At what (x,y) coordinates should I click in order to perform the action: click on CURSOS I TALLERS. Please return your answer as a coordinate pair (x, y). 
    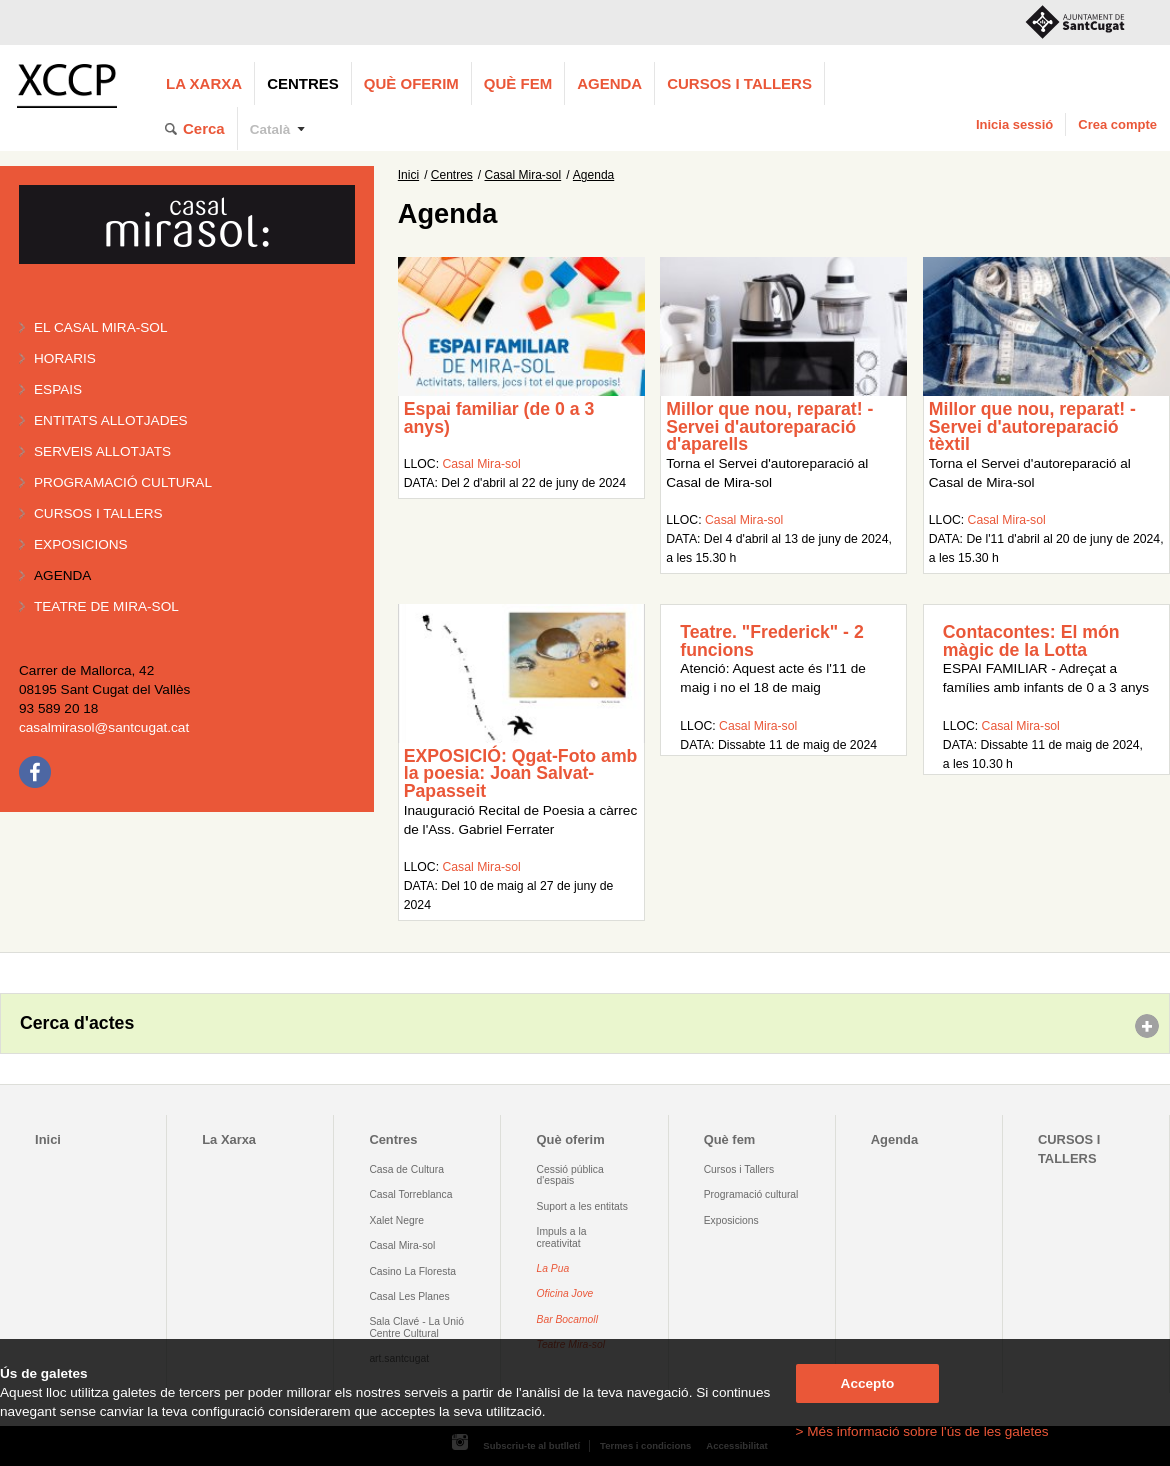
    Looking at the image, I should click on (739, 83).